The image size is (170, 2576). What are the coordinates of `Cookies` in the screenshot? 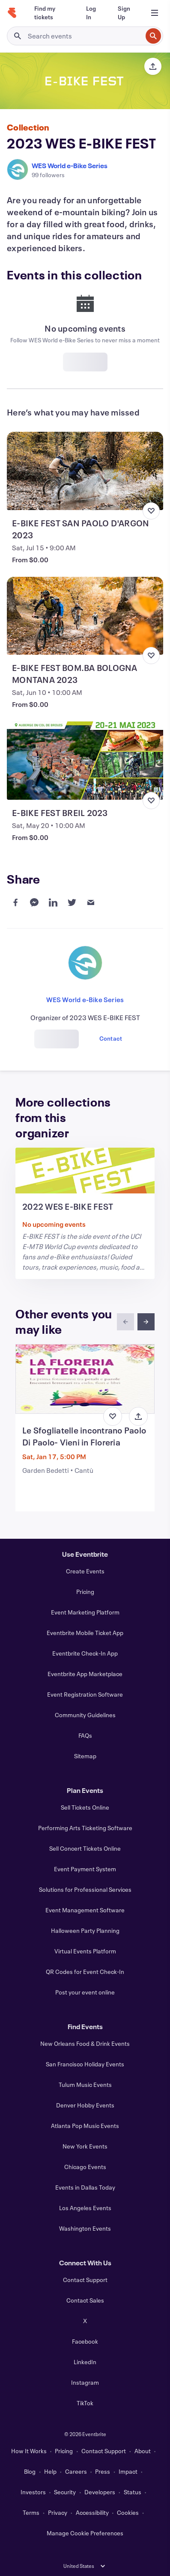 It's located at (128, 2512).